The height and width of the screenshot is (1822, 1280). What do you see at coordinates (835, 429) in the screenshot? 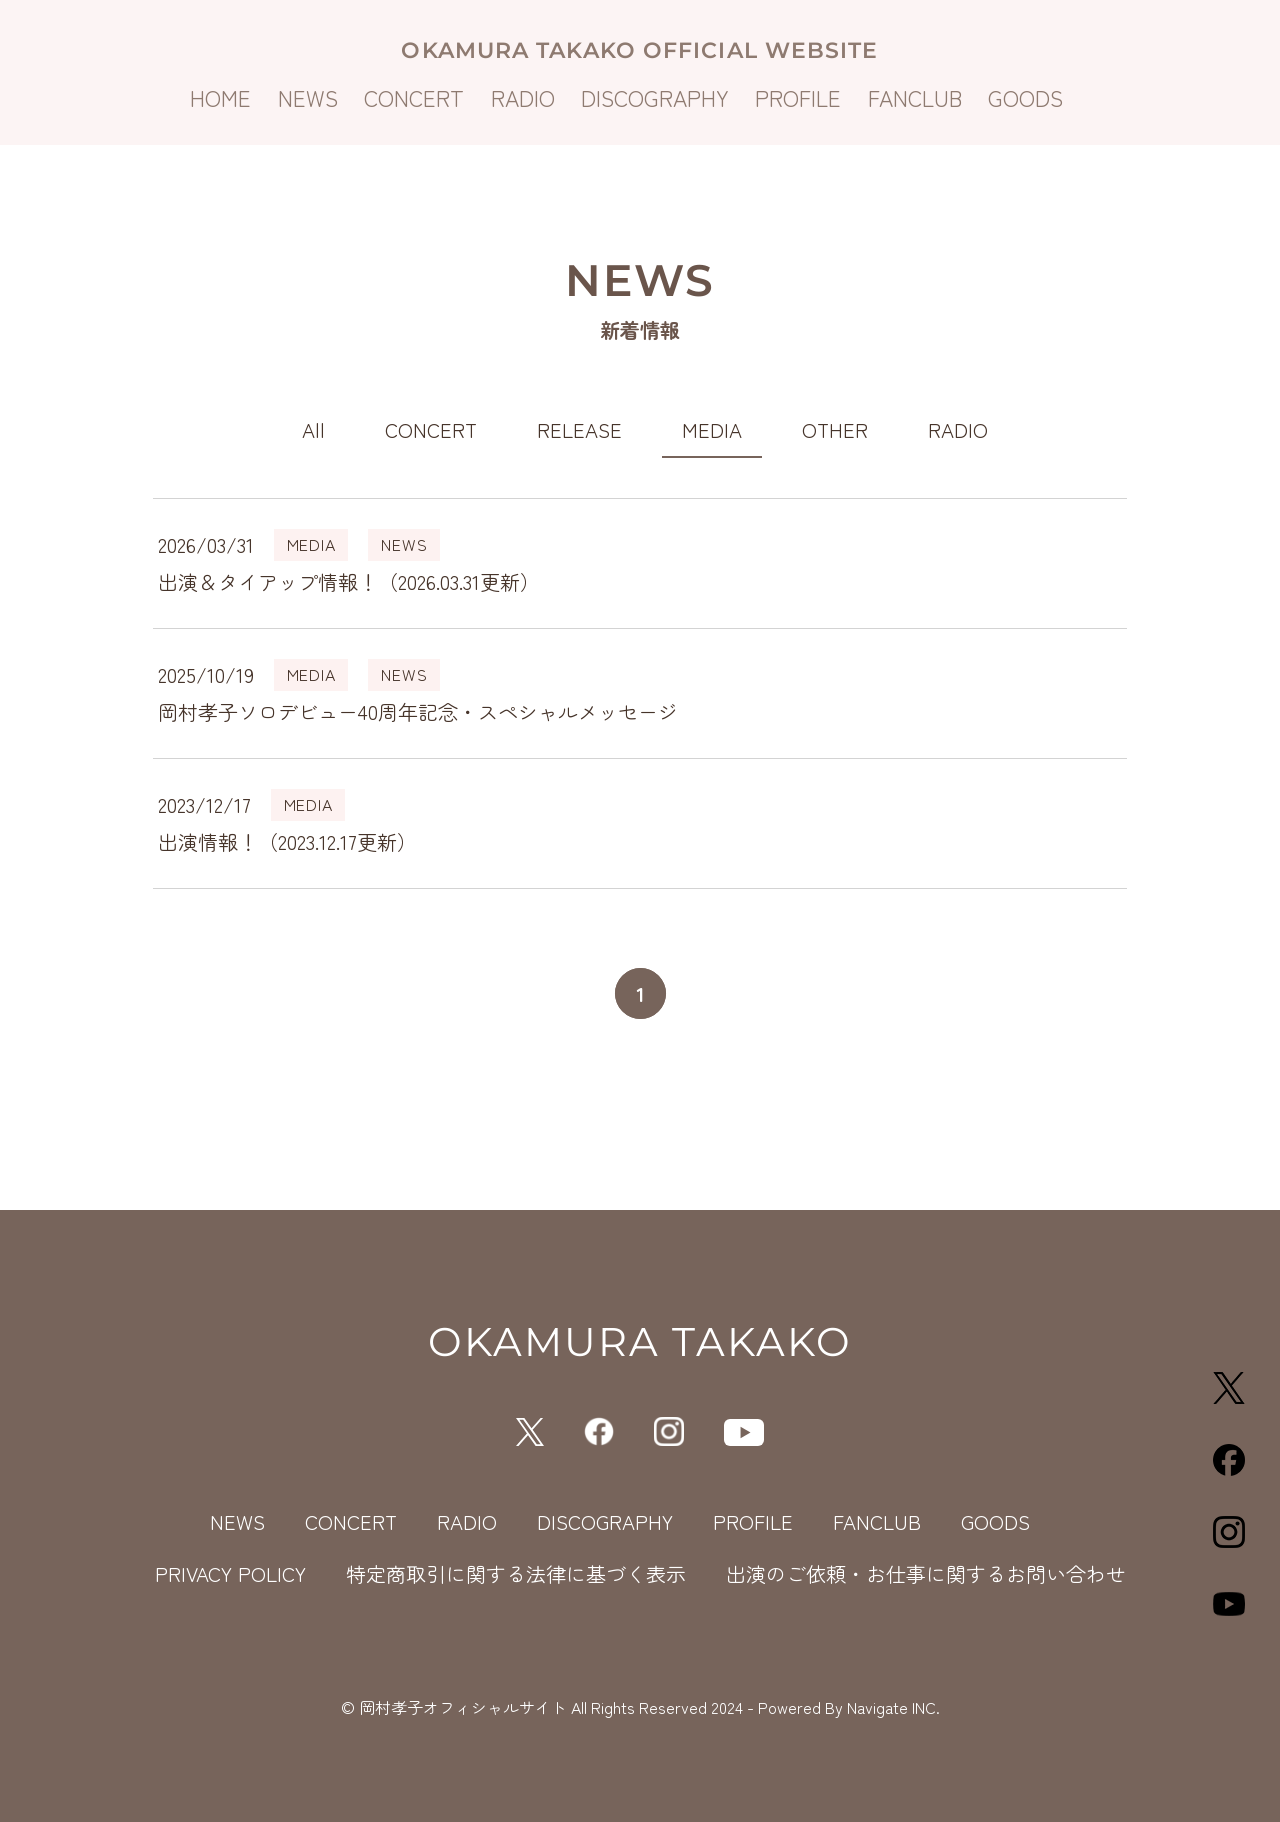
I see `OTHER` at bounding box center [835, 429].